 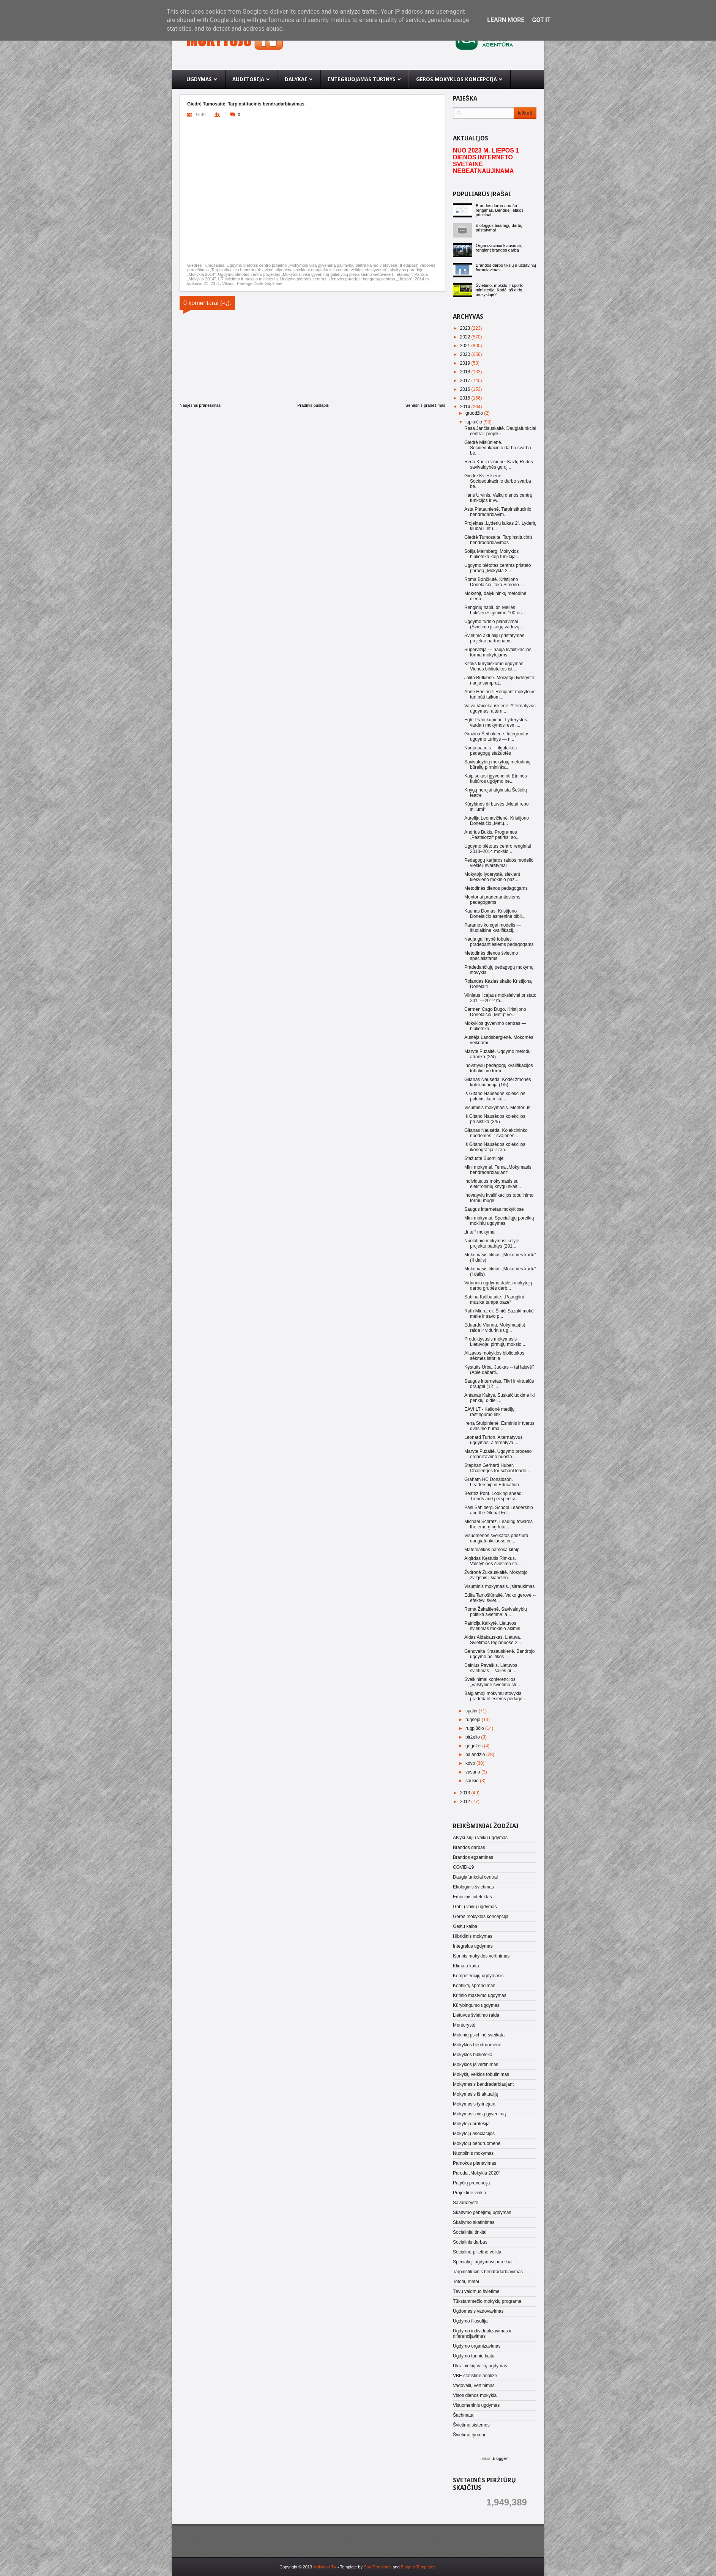 I want to click on Inovatyvių pedagogų kvalifikacijos tobulinimo form..., so click(x=498, y=1068).